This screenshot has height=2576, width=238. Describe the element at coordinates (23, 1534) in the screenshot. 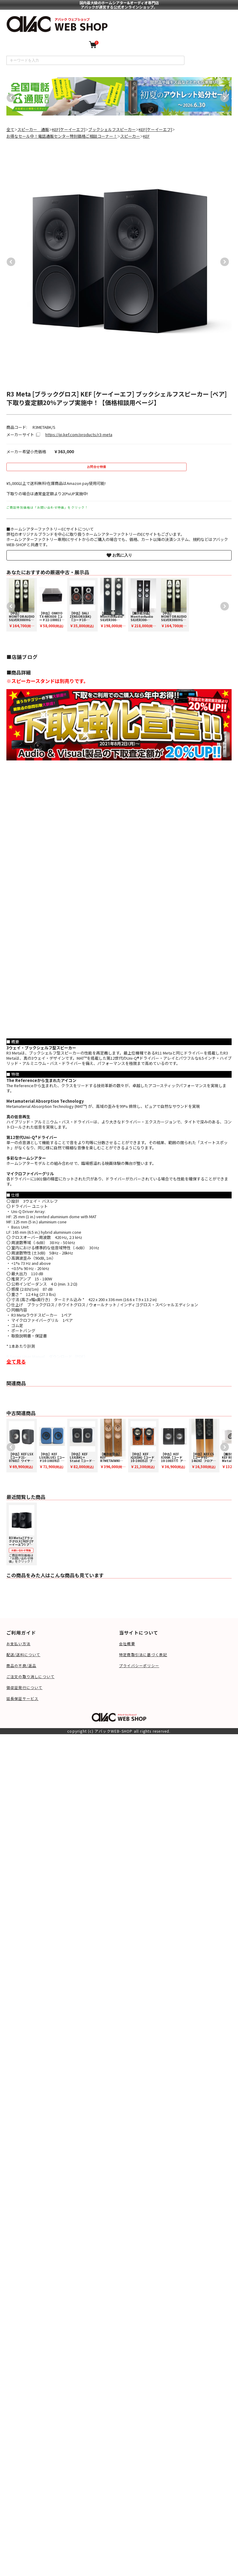

I see `ご商談特別価格は「お問い合わせ特価」をクリック！ [option]` at that location.